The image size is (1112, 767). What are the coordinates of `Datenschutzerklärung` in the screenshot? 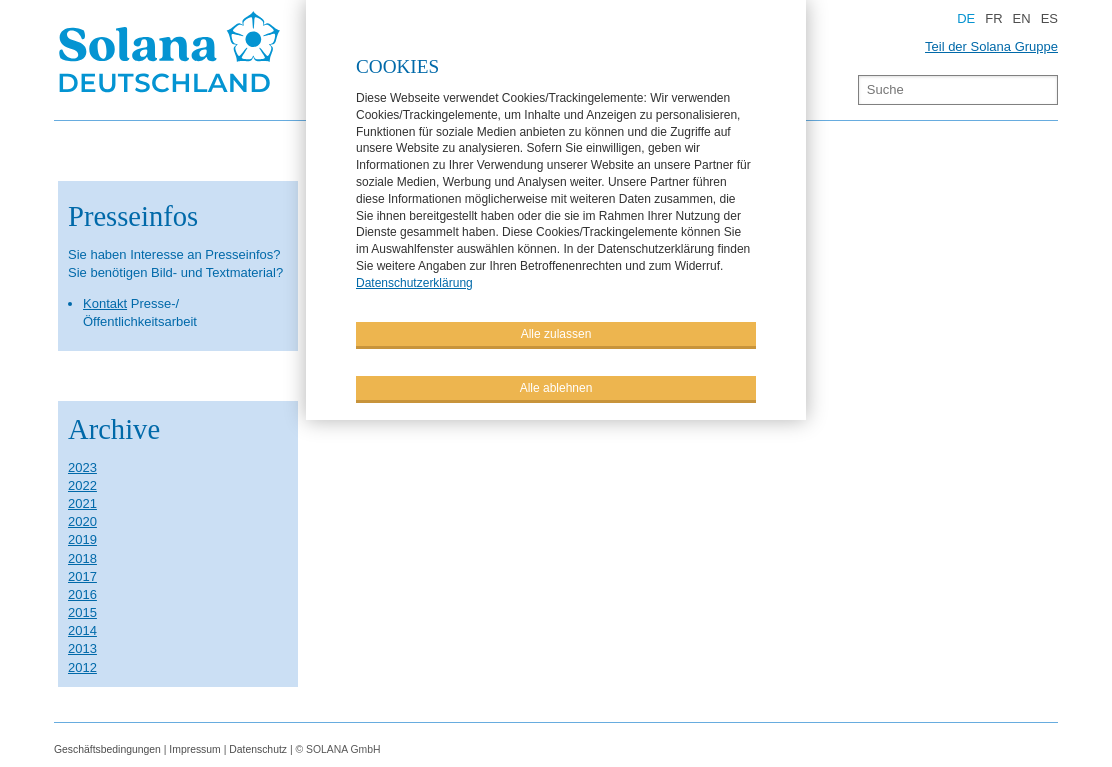 It's located at (414, 282).